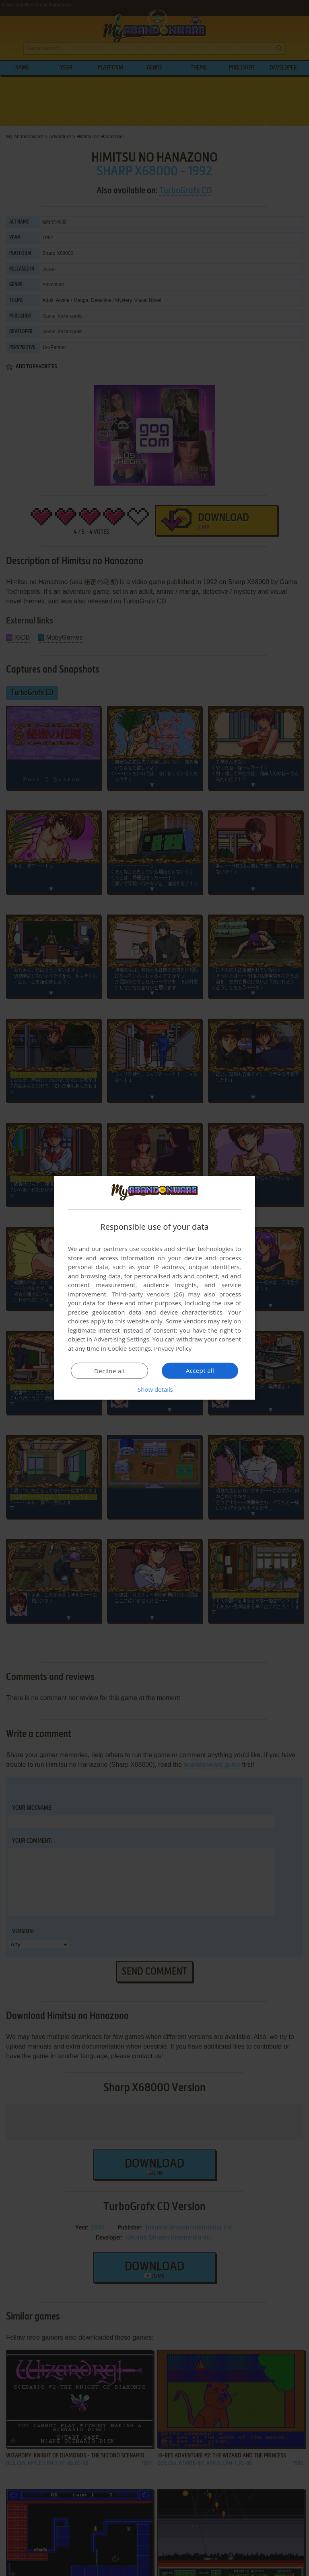 Image resolution: width=309 pixels, height=2576 pixels. Describe the element at coordinates (200, 1370) in the screenshot. I see `Accept all [button]` at that location.